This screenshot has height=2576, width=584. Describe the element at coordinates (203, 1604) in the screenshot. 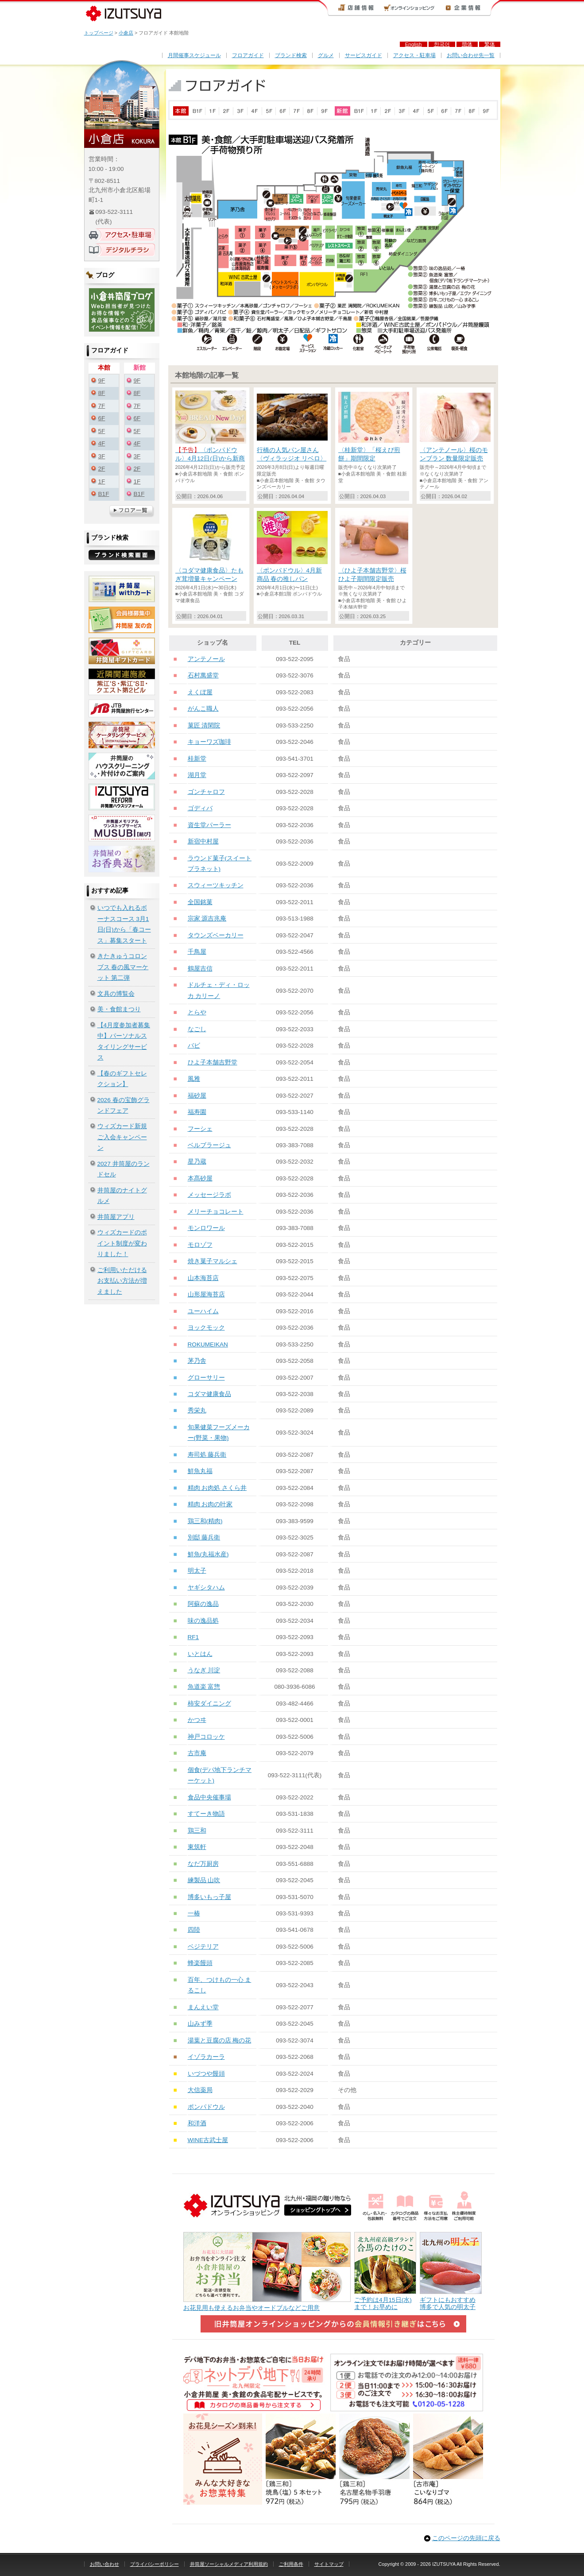

I see `阿蘇の逸品` at that location.